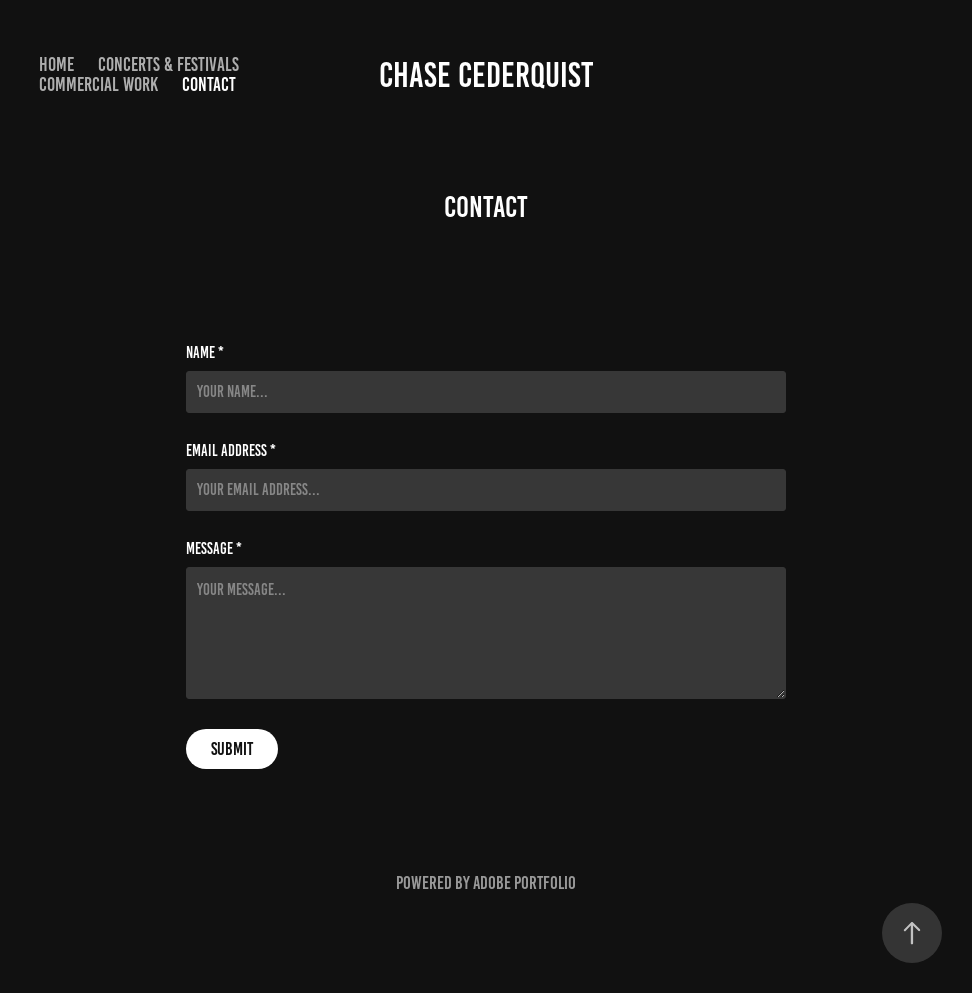 Image resolution: width=972 pixels, height=993 pixels. I want to click on Email Address *, so click(231, 451).